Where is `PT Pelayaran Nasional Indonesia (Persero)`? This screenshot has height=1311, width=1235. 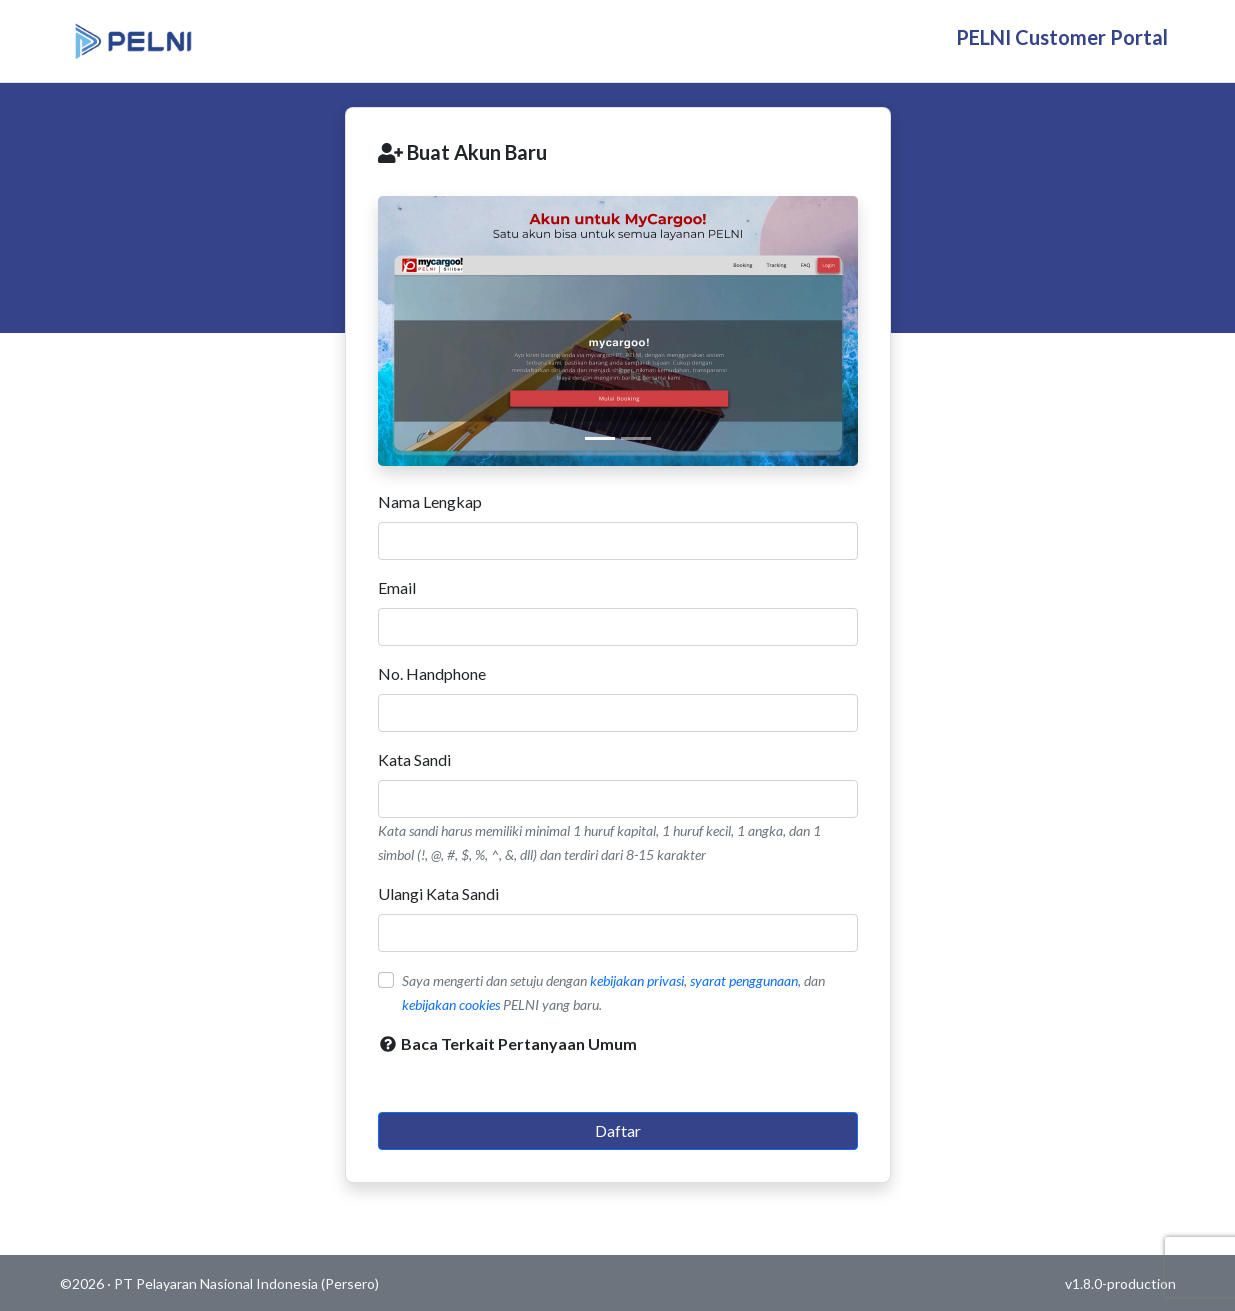
PT Pelayaran Nasional Indonesia (Persero) is located at coordinates (246, 1283).